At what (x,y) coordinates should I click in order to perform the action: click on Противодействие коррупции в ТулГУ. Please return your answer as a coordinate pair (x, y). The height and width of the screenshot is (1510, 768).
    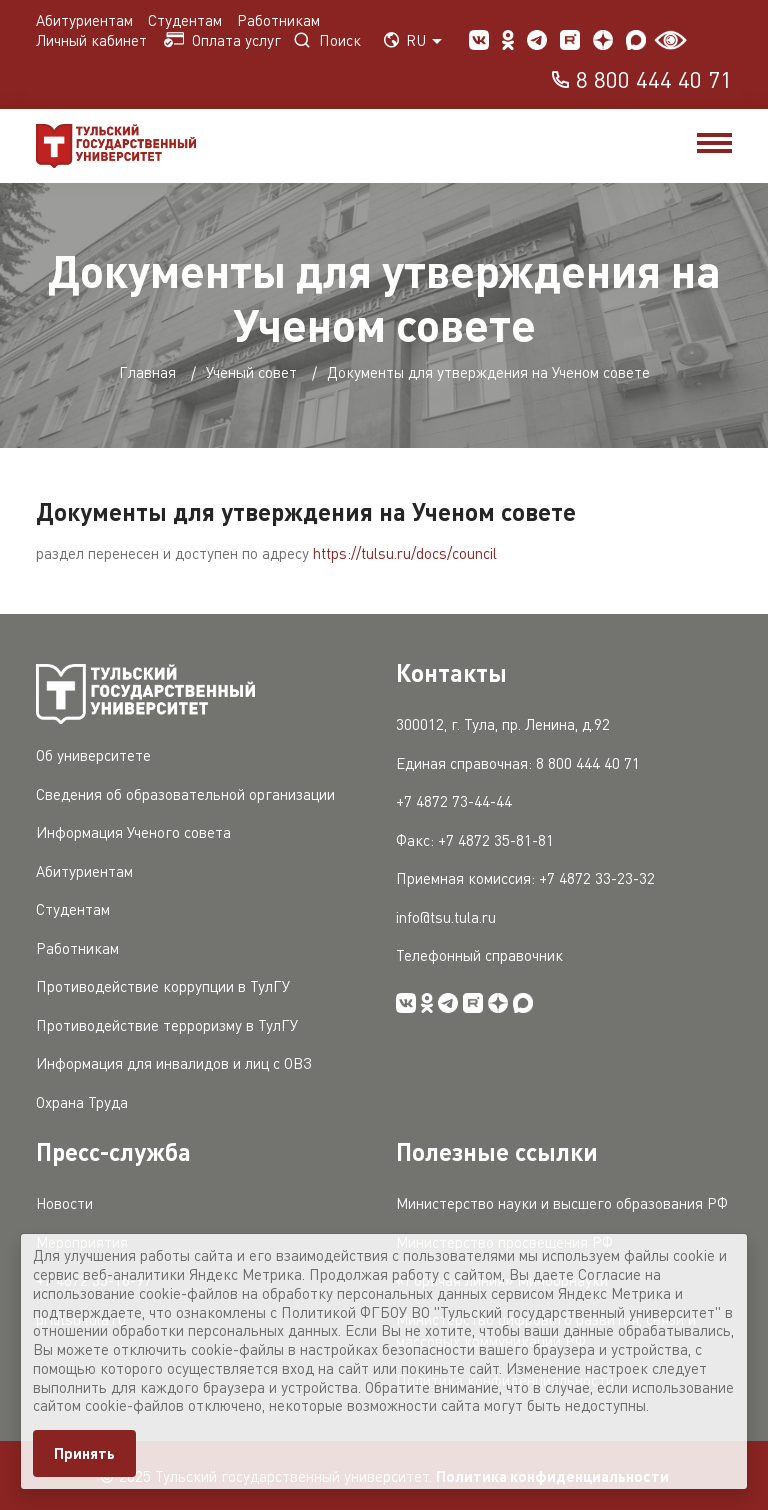
    Looking at the image, I should click on (163, 986).